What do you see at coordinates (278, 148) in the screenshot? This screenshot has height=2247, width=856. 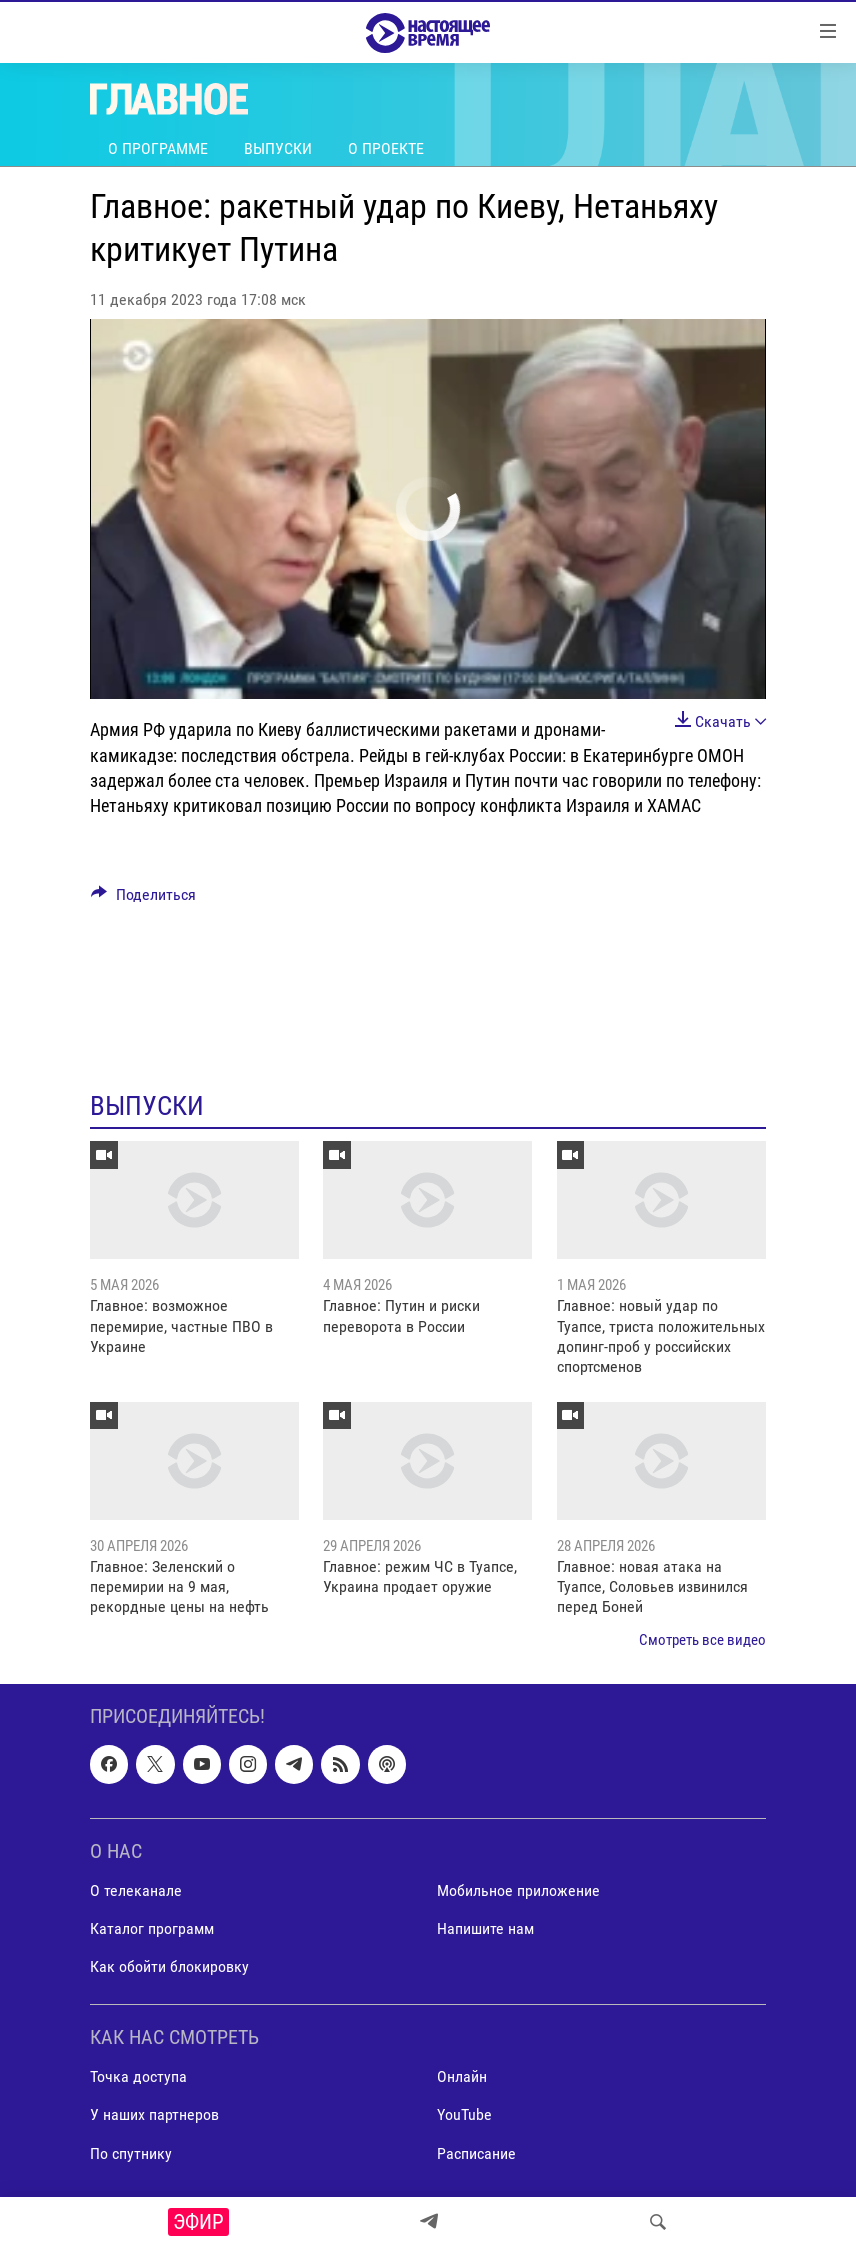 I see `Выпуски` at bounding box center [278, 148].